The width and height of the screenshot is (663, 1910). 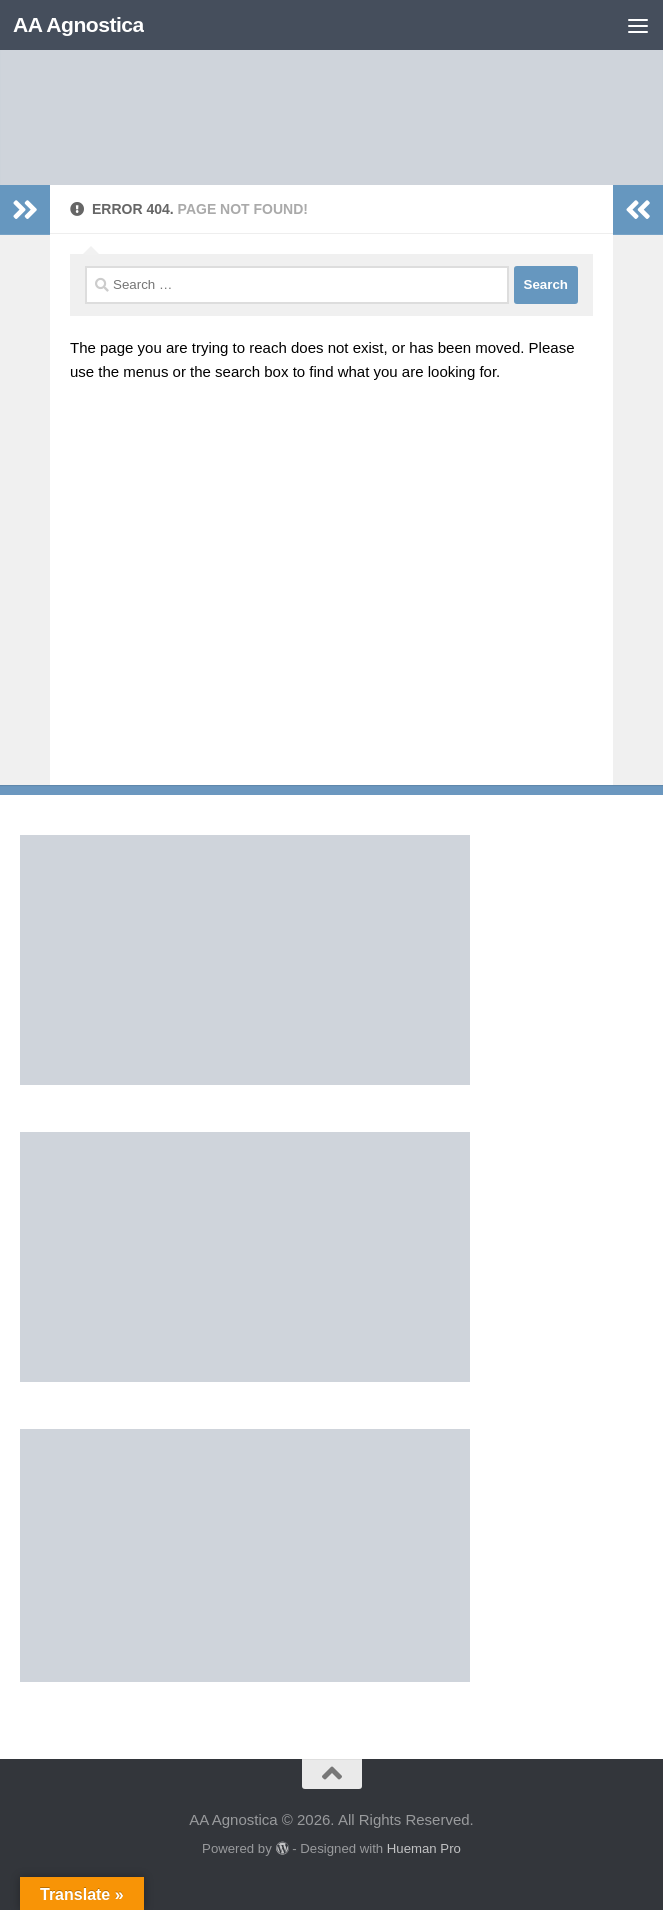 I want to click on Hueman Pro, so click(x=424, y=1848).